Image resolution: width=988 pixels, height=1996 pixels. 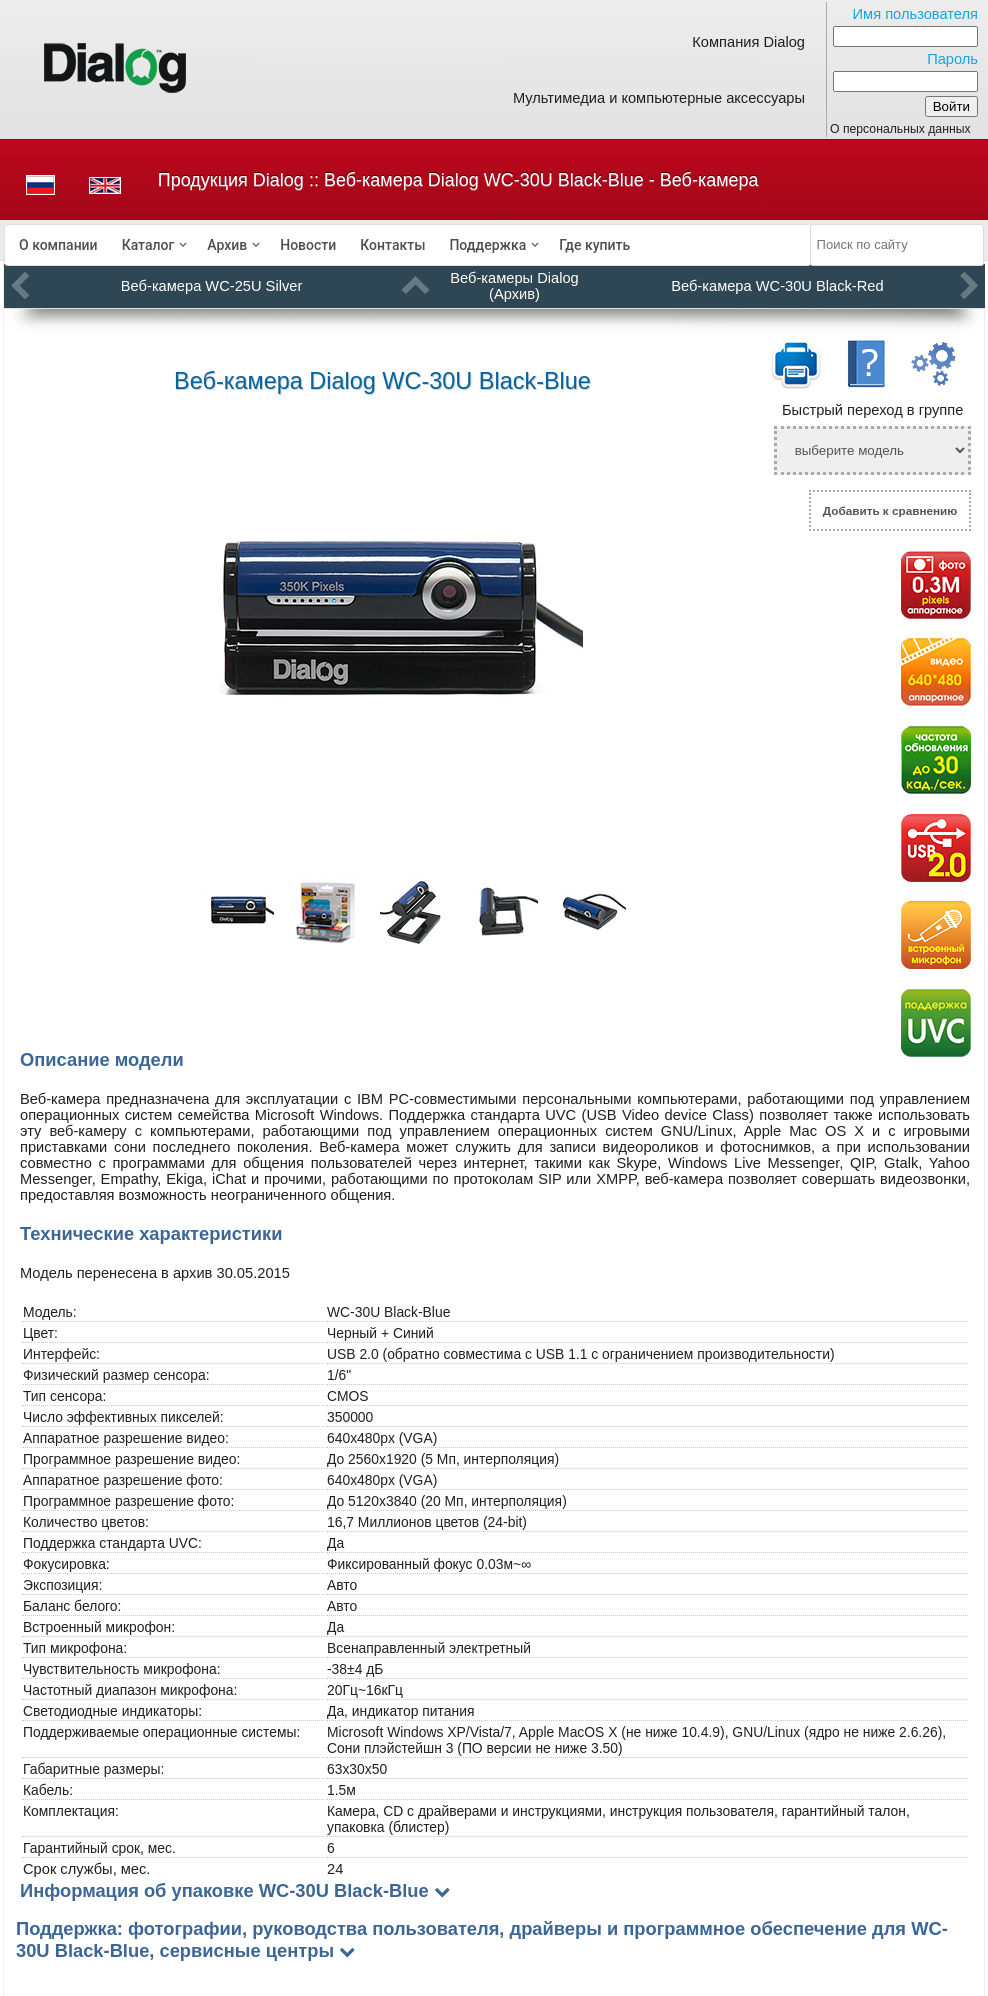 What do you see at coordinates (308, 245) in the screenshot?
I see `Новости` at bounding box center [308, 245].